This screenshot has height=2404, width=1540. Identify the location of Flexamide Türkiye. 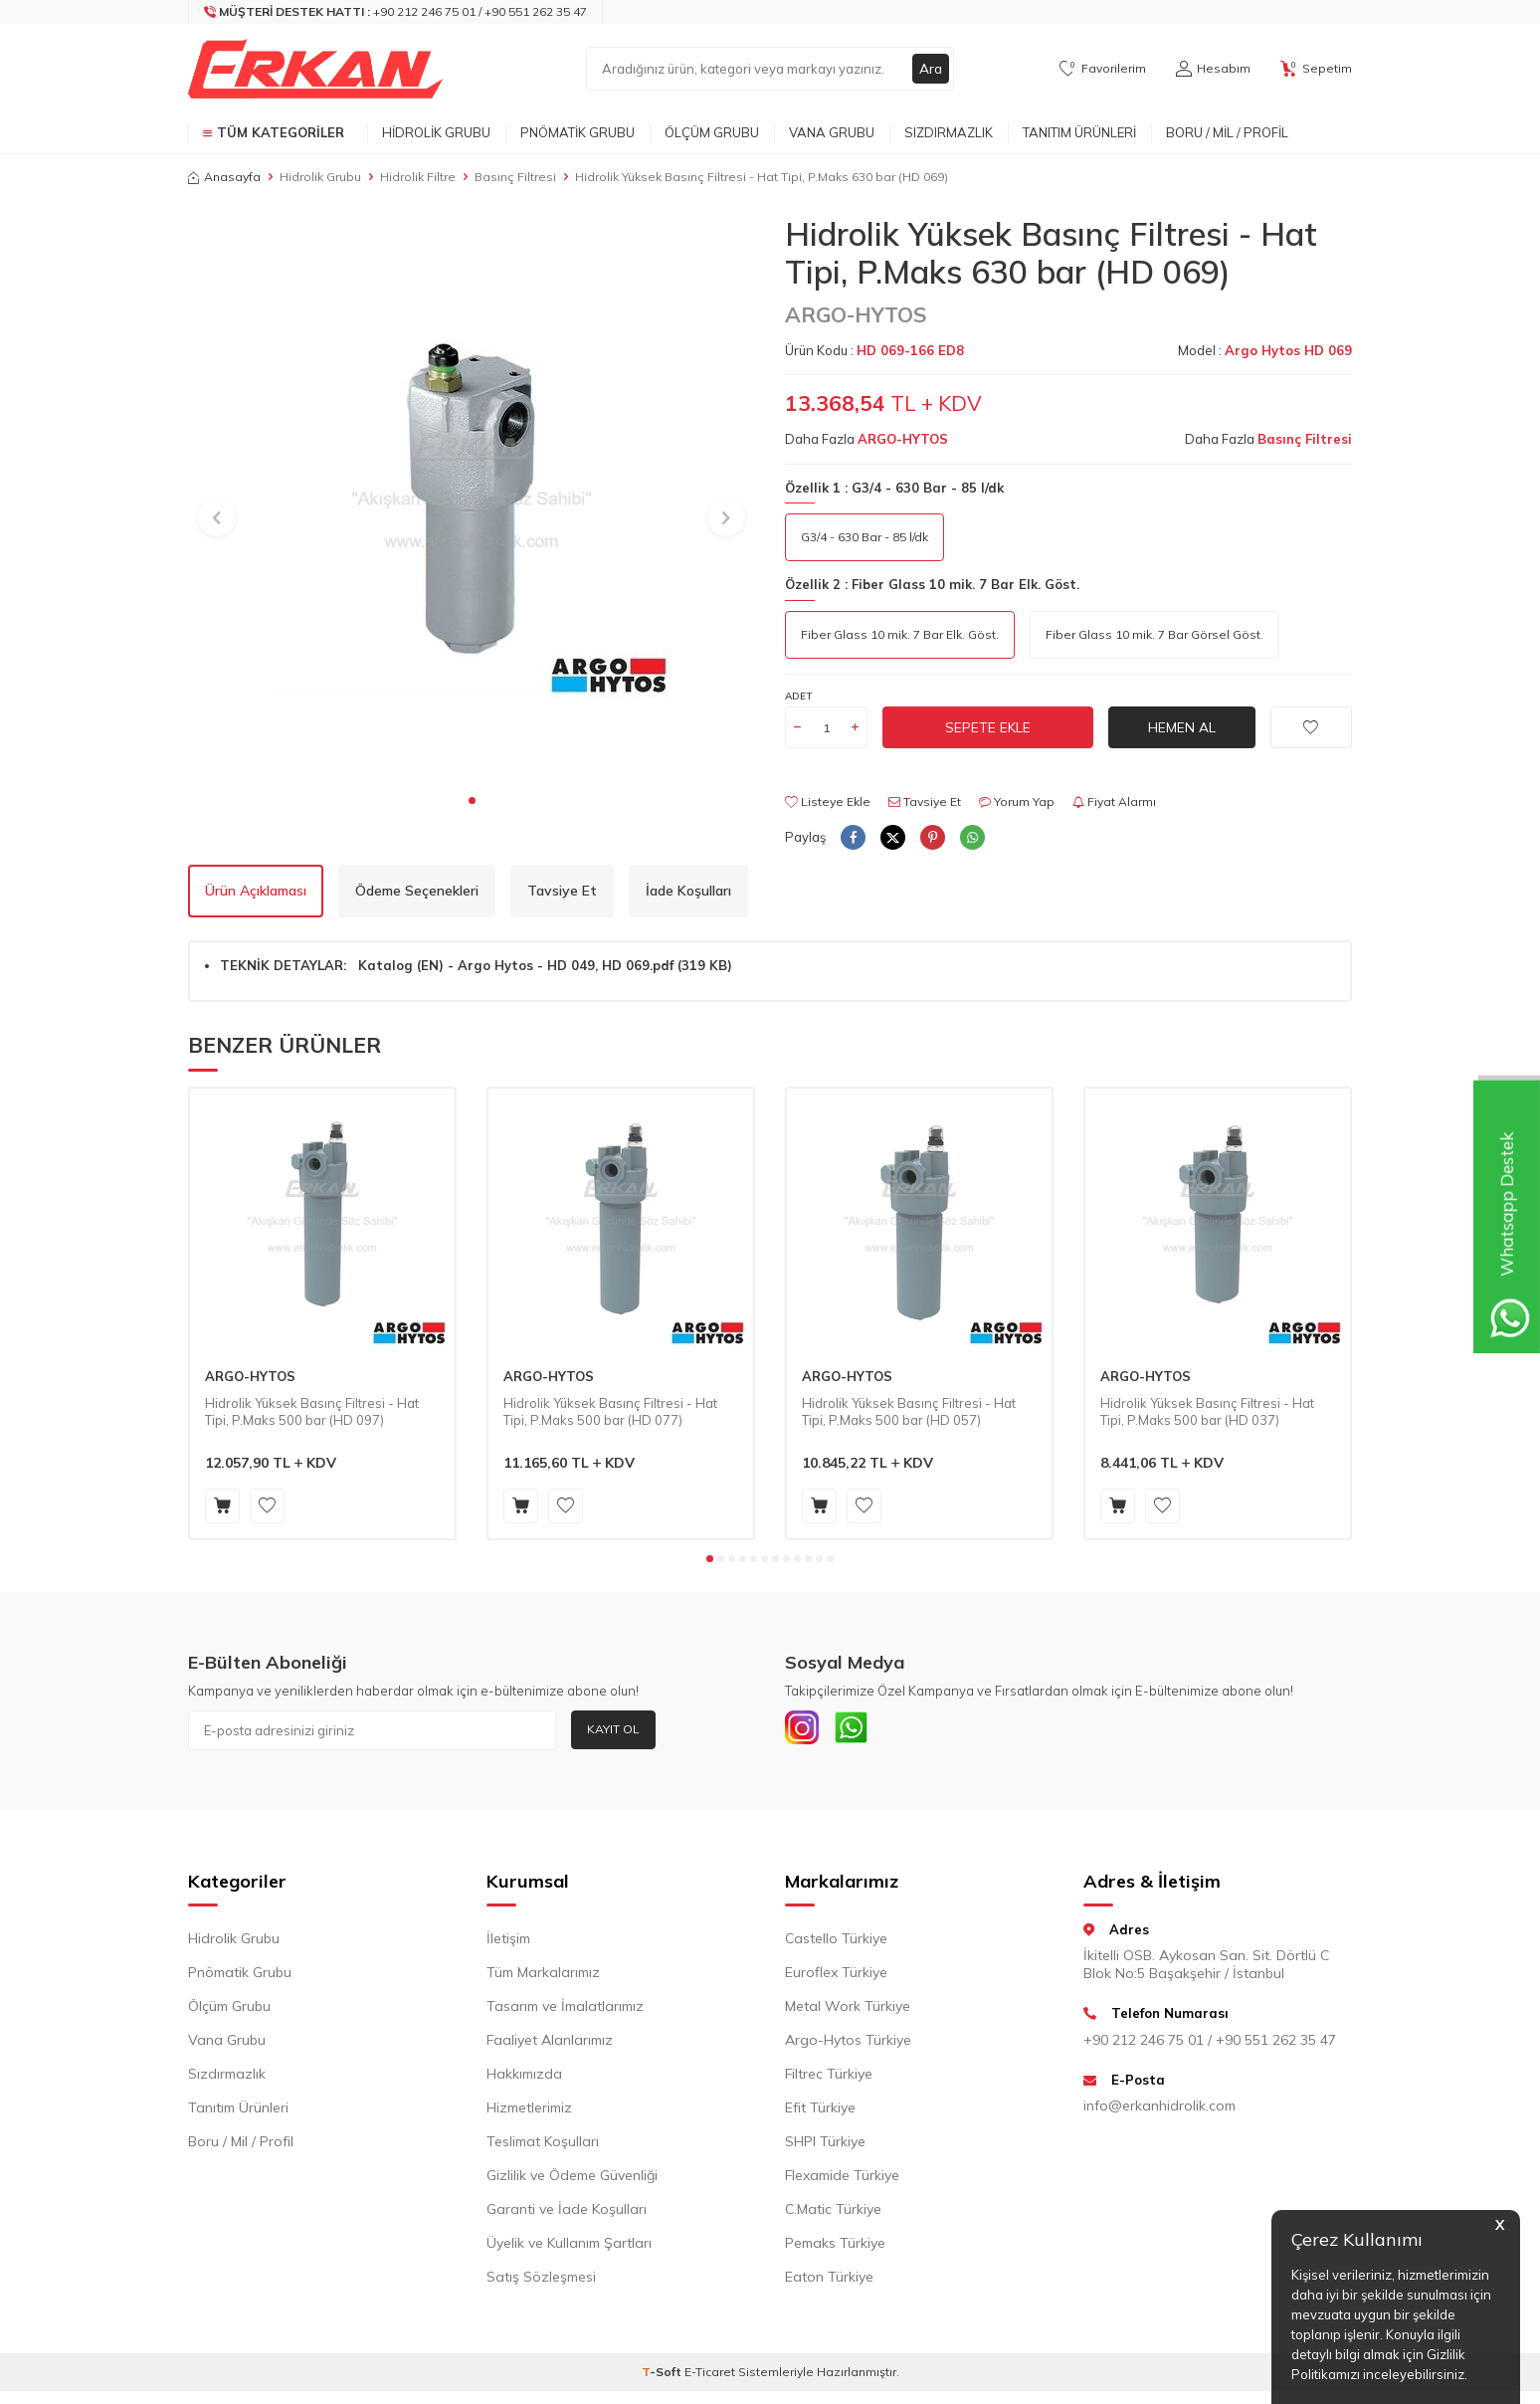
(842, 2179).